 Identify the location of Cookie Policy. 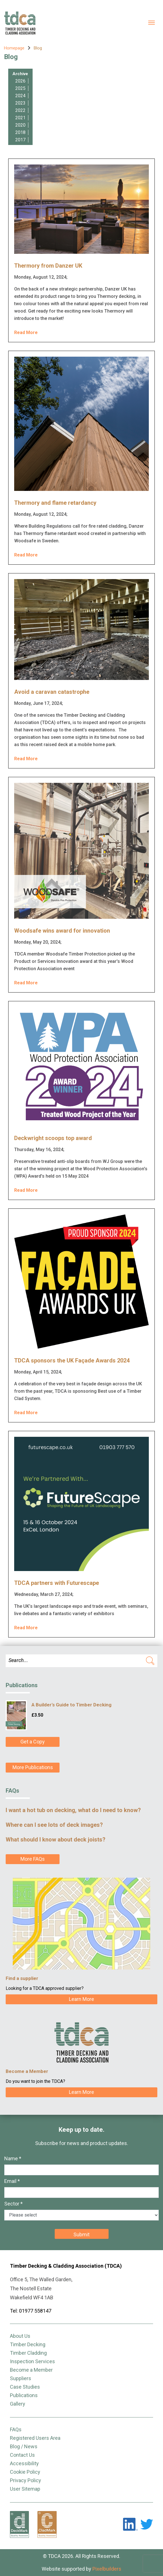
(25, 2472).